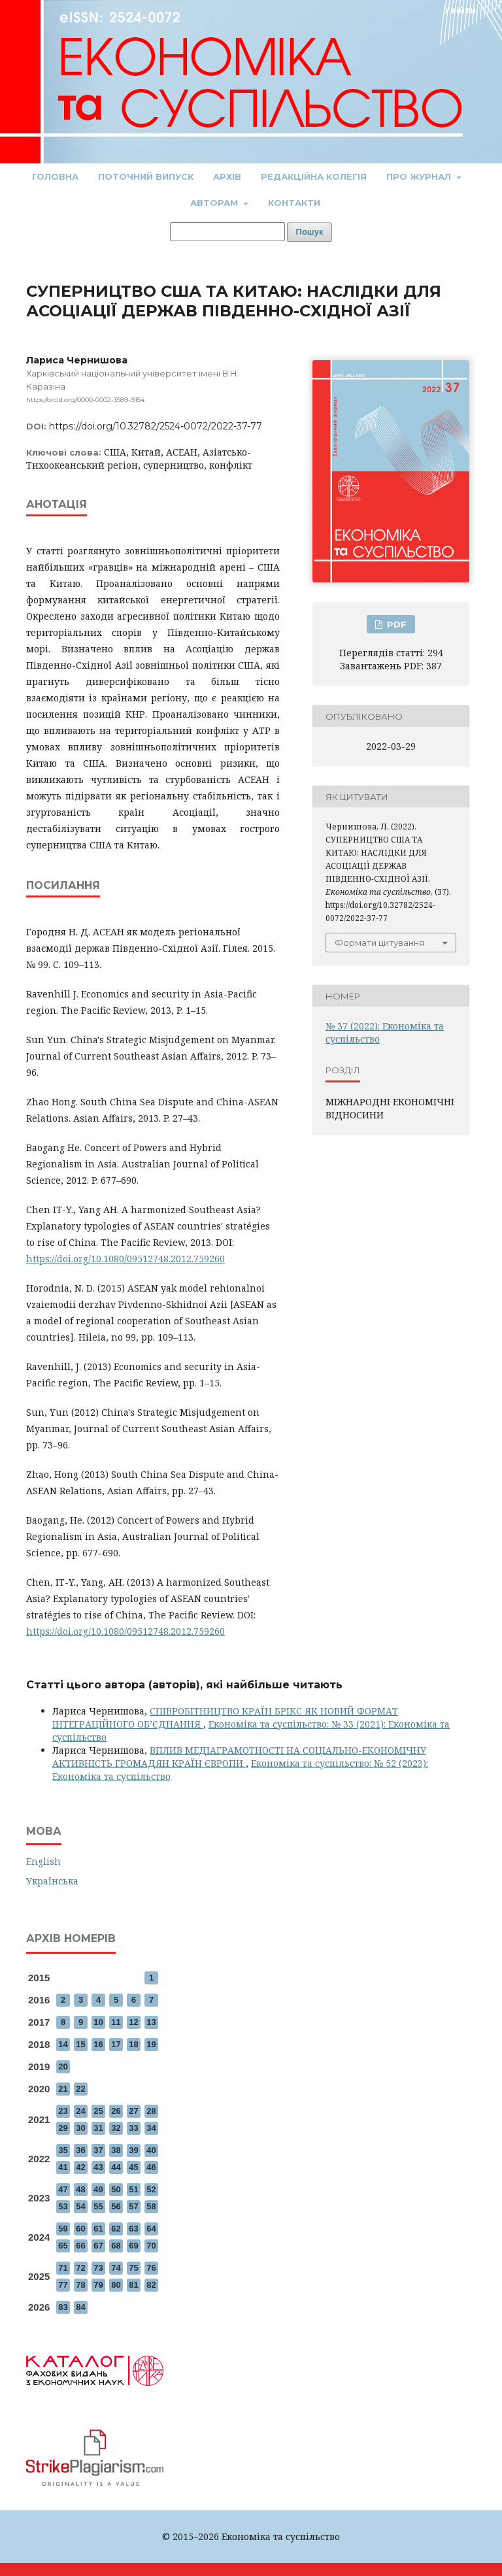  What do you see at coordinates (151, 2111) in the screenshot?
I see `28` at bounding box center [151, 2111].